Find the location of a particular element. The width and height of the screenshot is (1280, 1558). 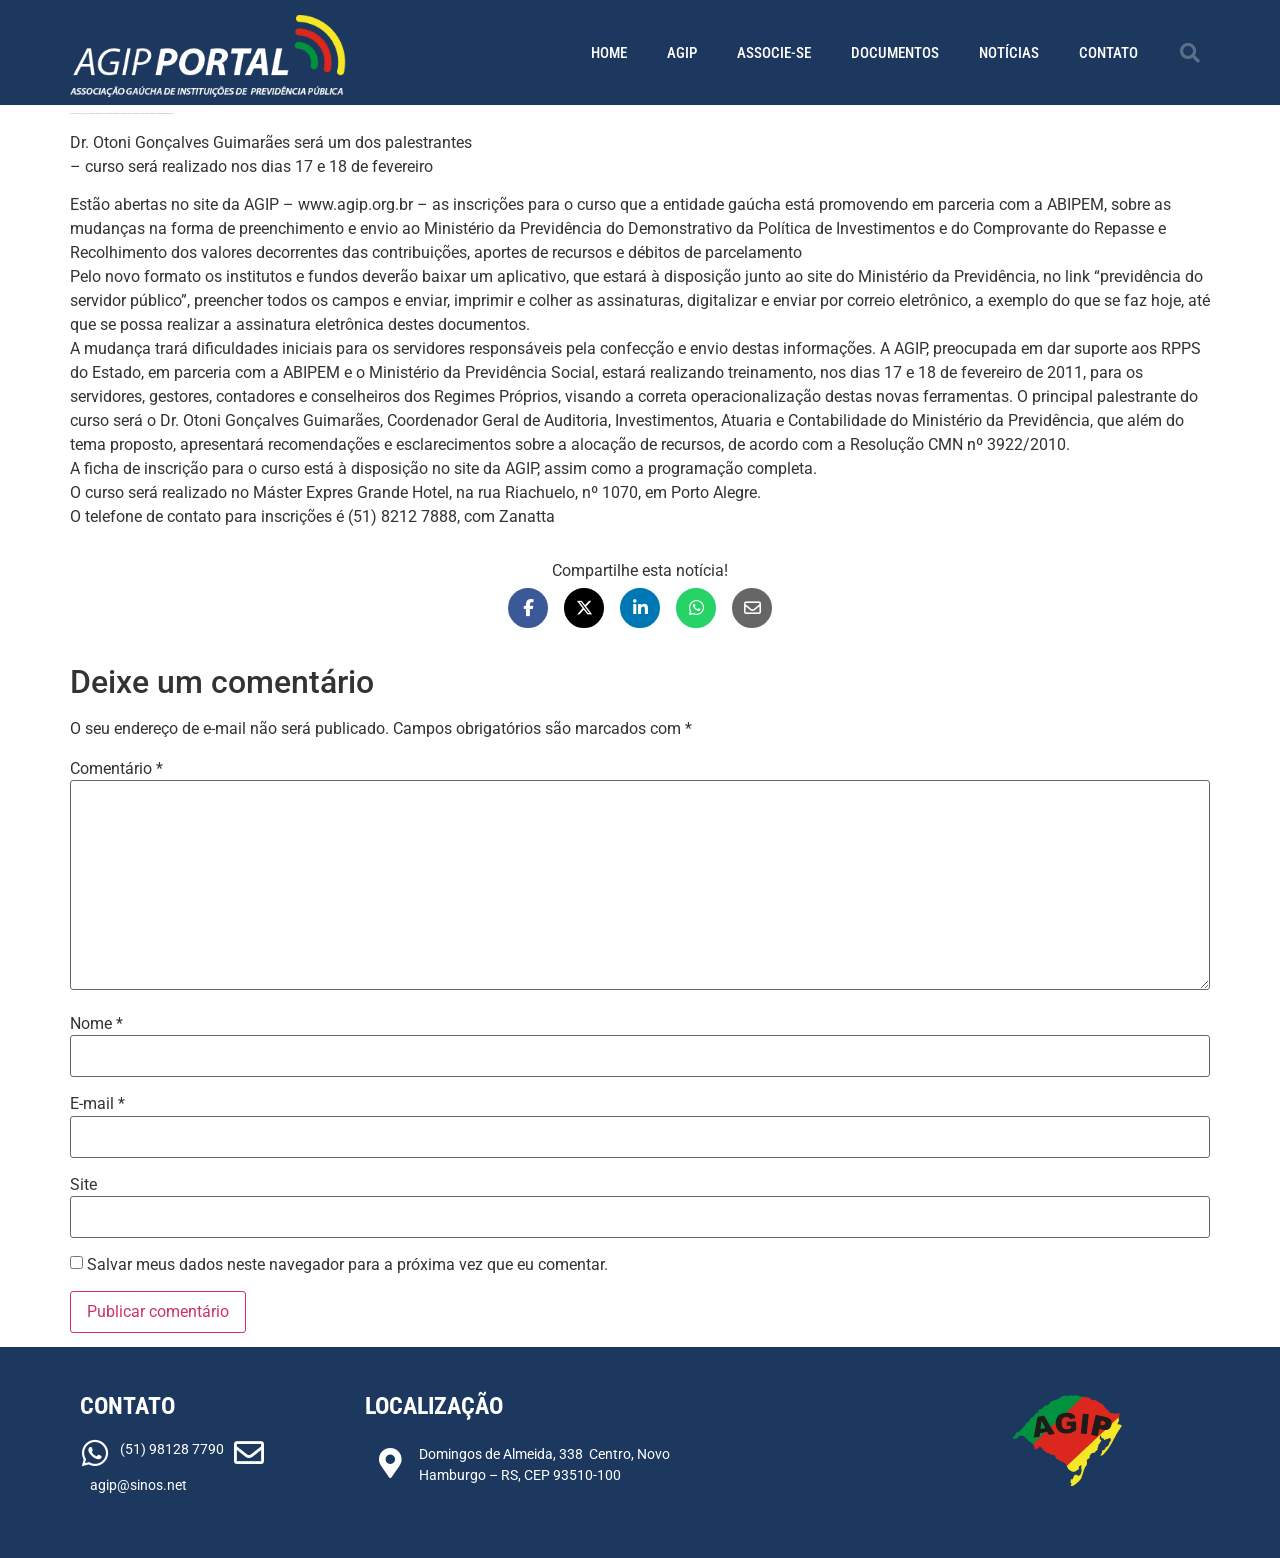

AGIP is located at coordinates (682, 53).